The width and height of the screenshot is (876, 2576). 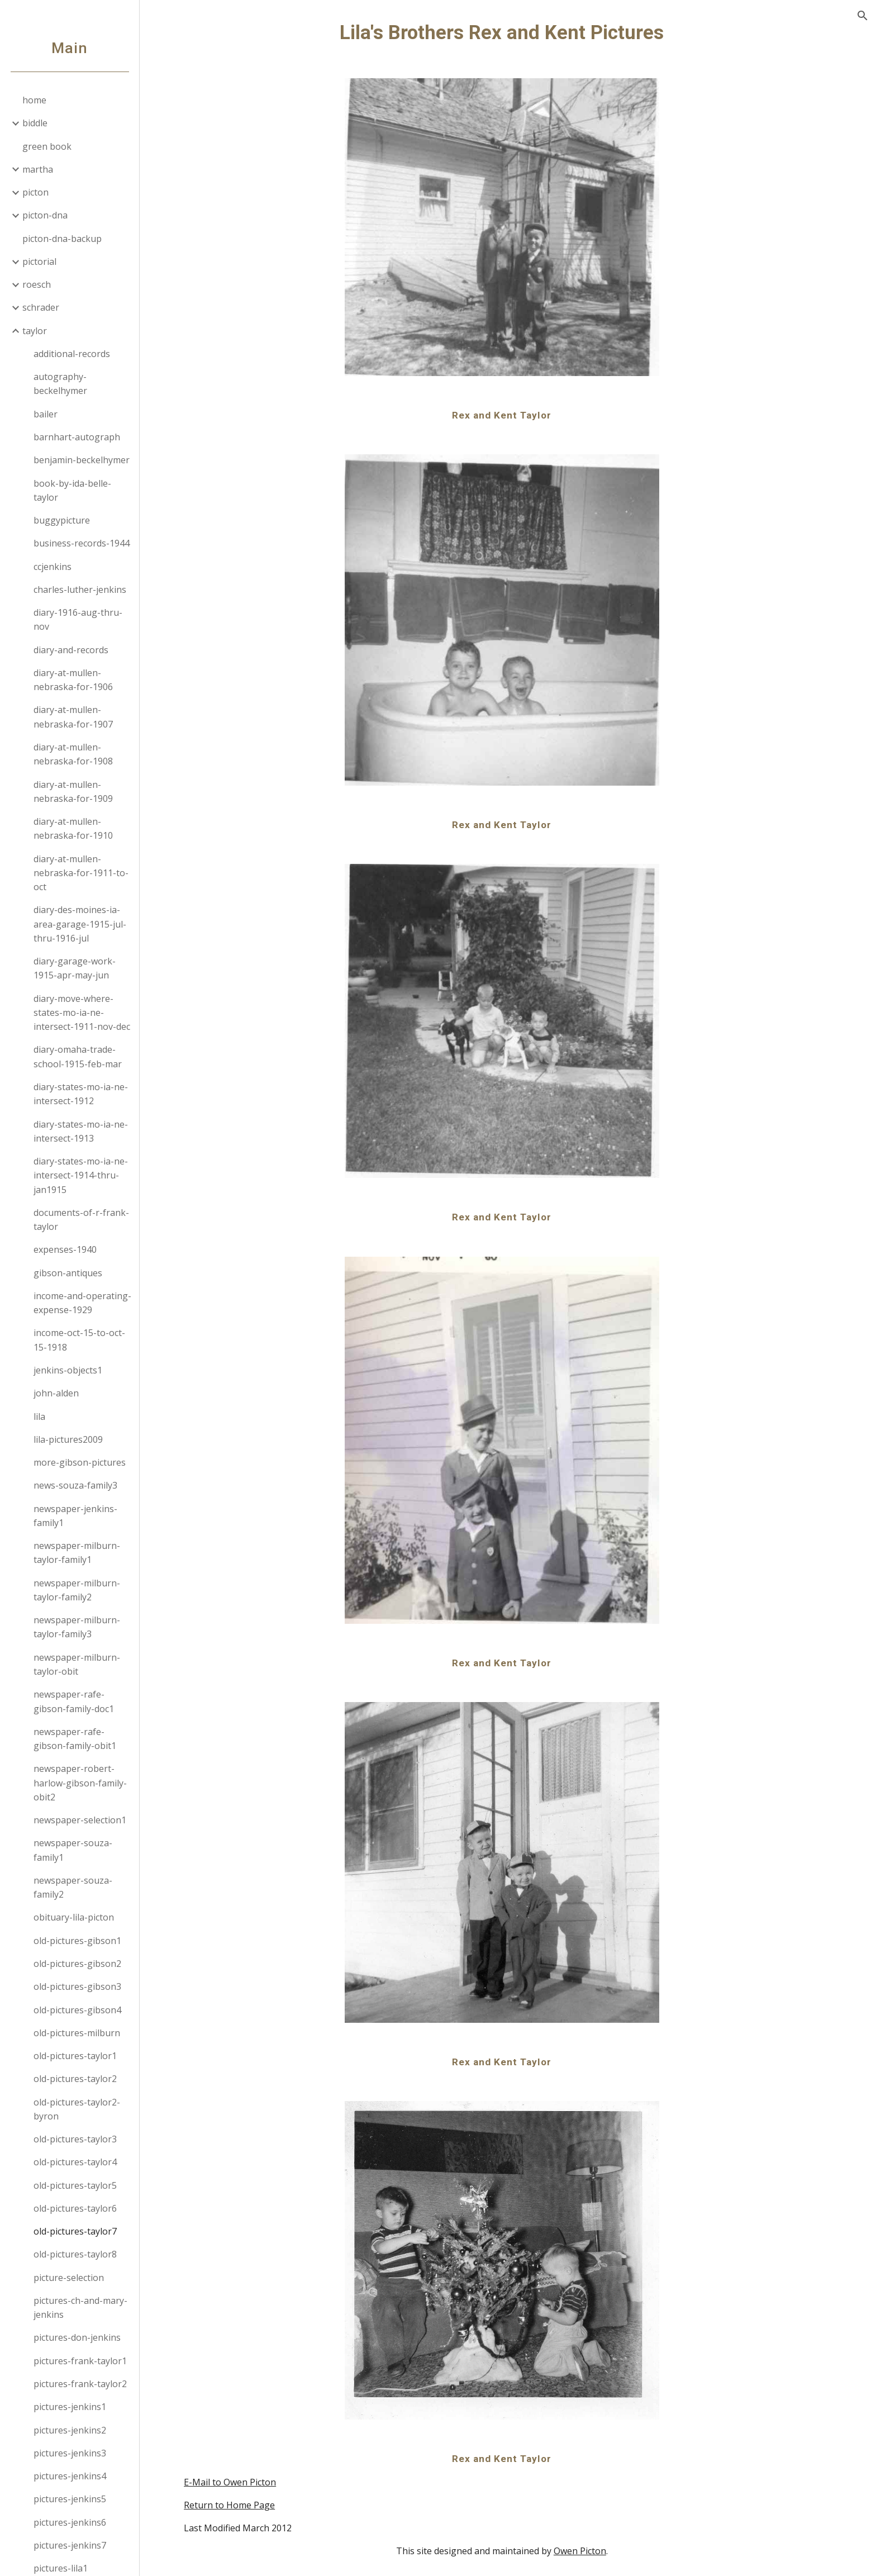 What do you see at coordinates (80, 2361) in the screenshot?
I see `pictures-frank-taylor1 [link]` at bounding box center [80, 2361].